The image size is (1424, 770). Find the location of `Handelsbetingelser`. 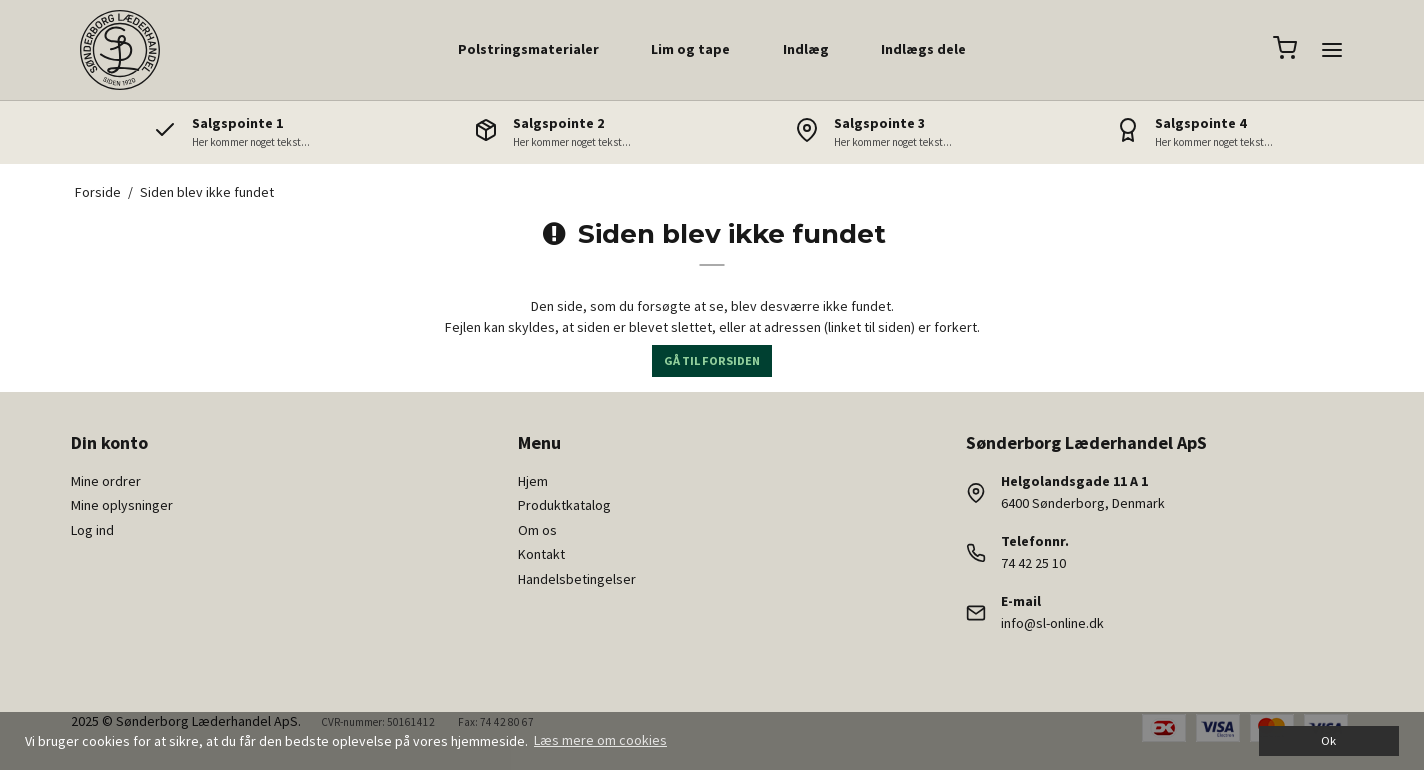

Handelsbetingelser is located at coordinates (577, 579).